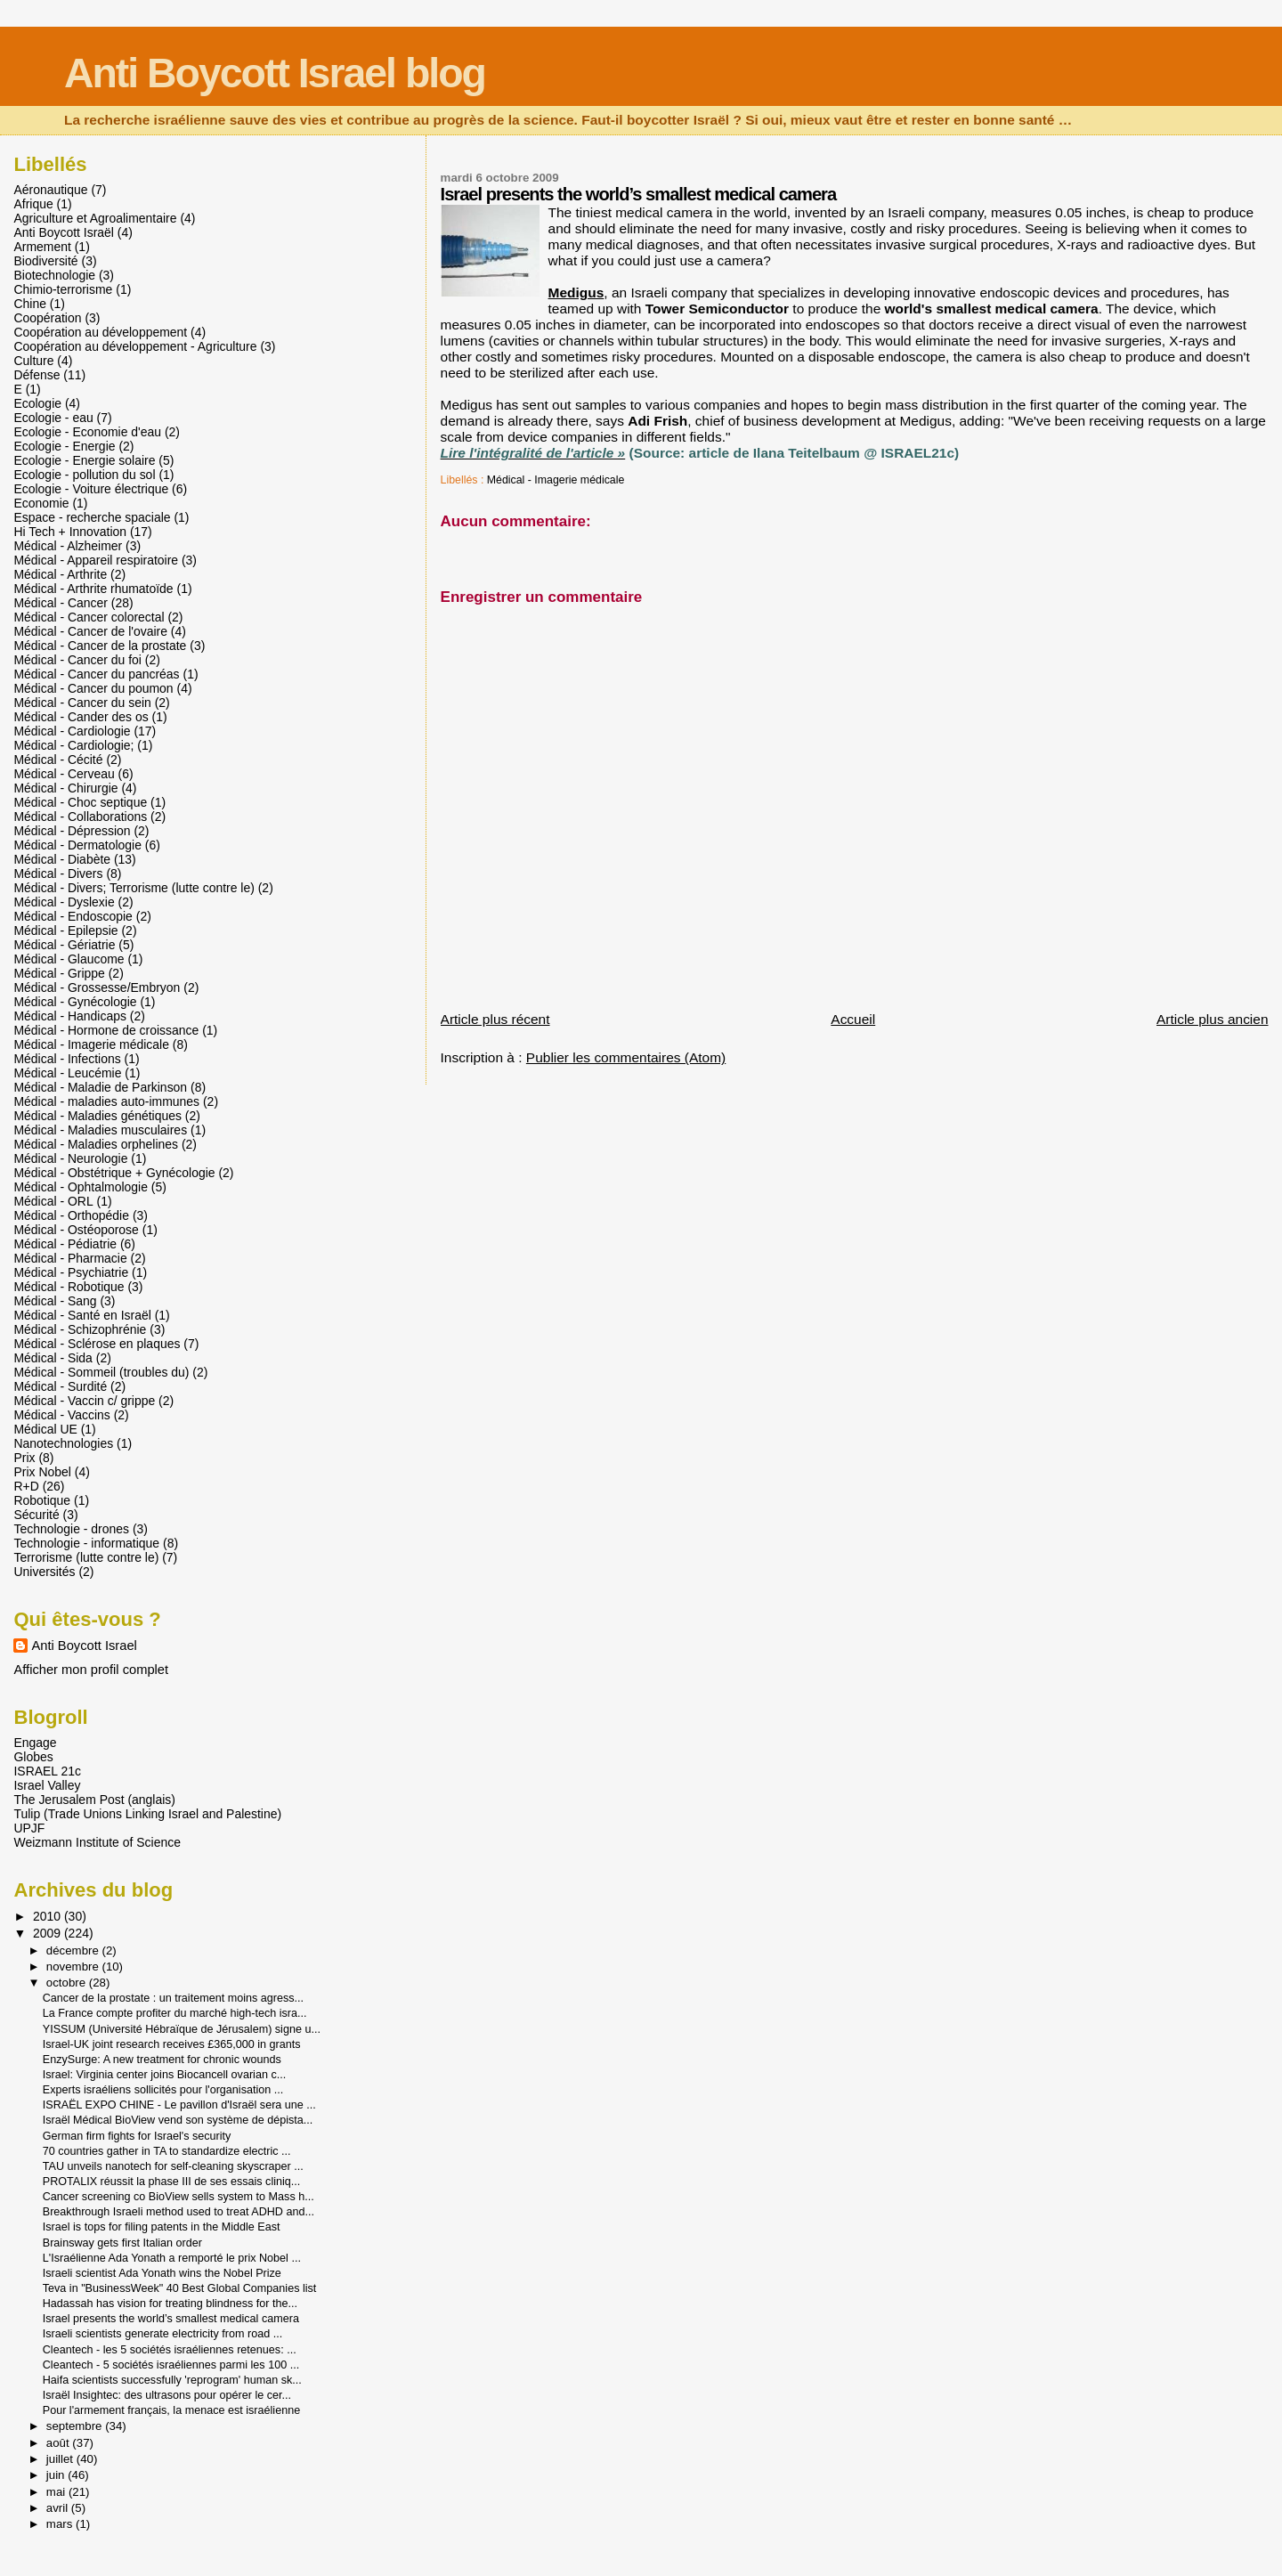 The height and width of the screenshot is (2576, 1282). I want to click on Médical - Cardiologie, so click(71, 731).